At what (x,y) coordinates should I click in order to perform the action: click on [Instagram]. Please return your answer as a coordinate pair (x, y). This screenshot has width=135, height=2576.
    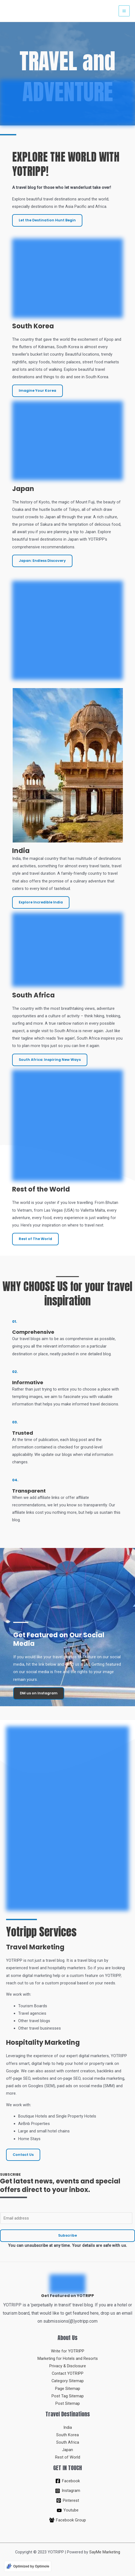
    Looking at the image, I should click on (67, 2490).